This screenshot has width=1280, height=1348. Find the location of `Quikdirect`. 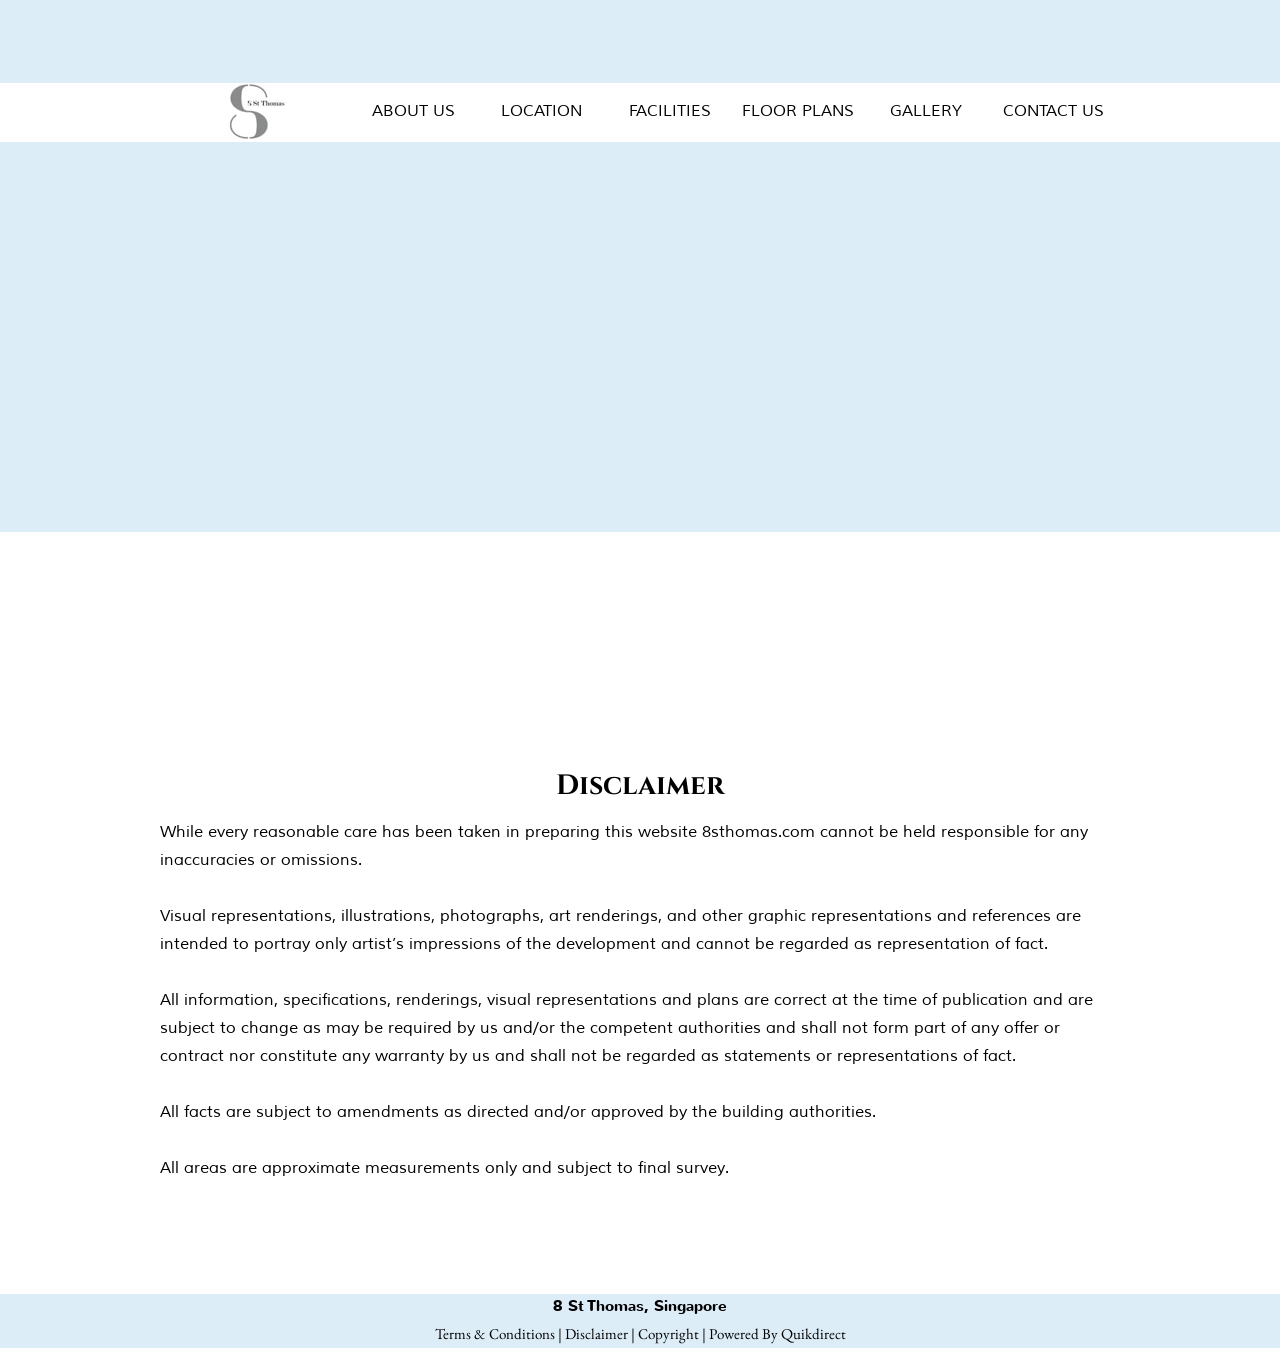

Quikdirect is located at coordinates (813, 1333).